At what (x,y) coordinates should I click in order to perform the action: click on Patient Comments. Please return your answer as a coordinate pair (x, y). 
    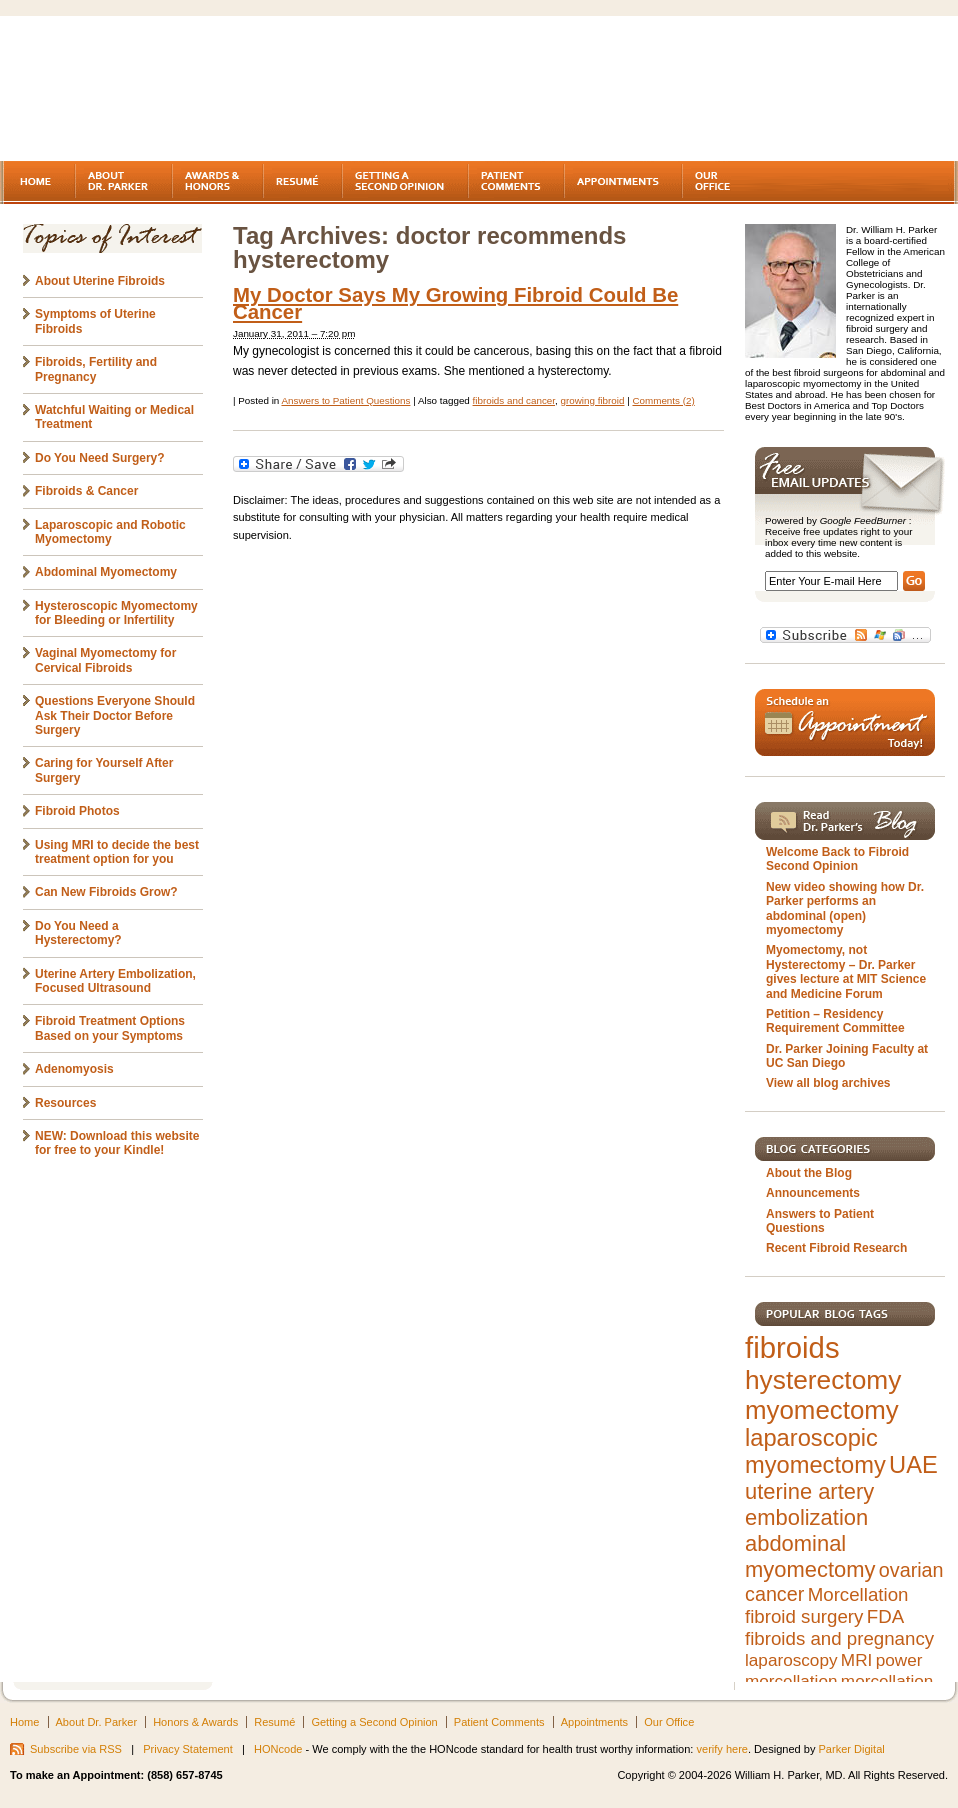
    Looking at the image, I should click on (499, 1722).